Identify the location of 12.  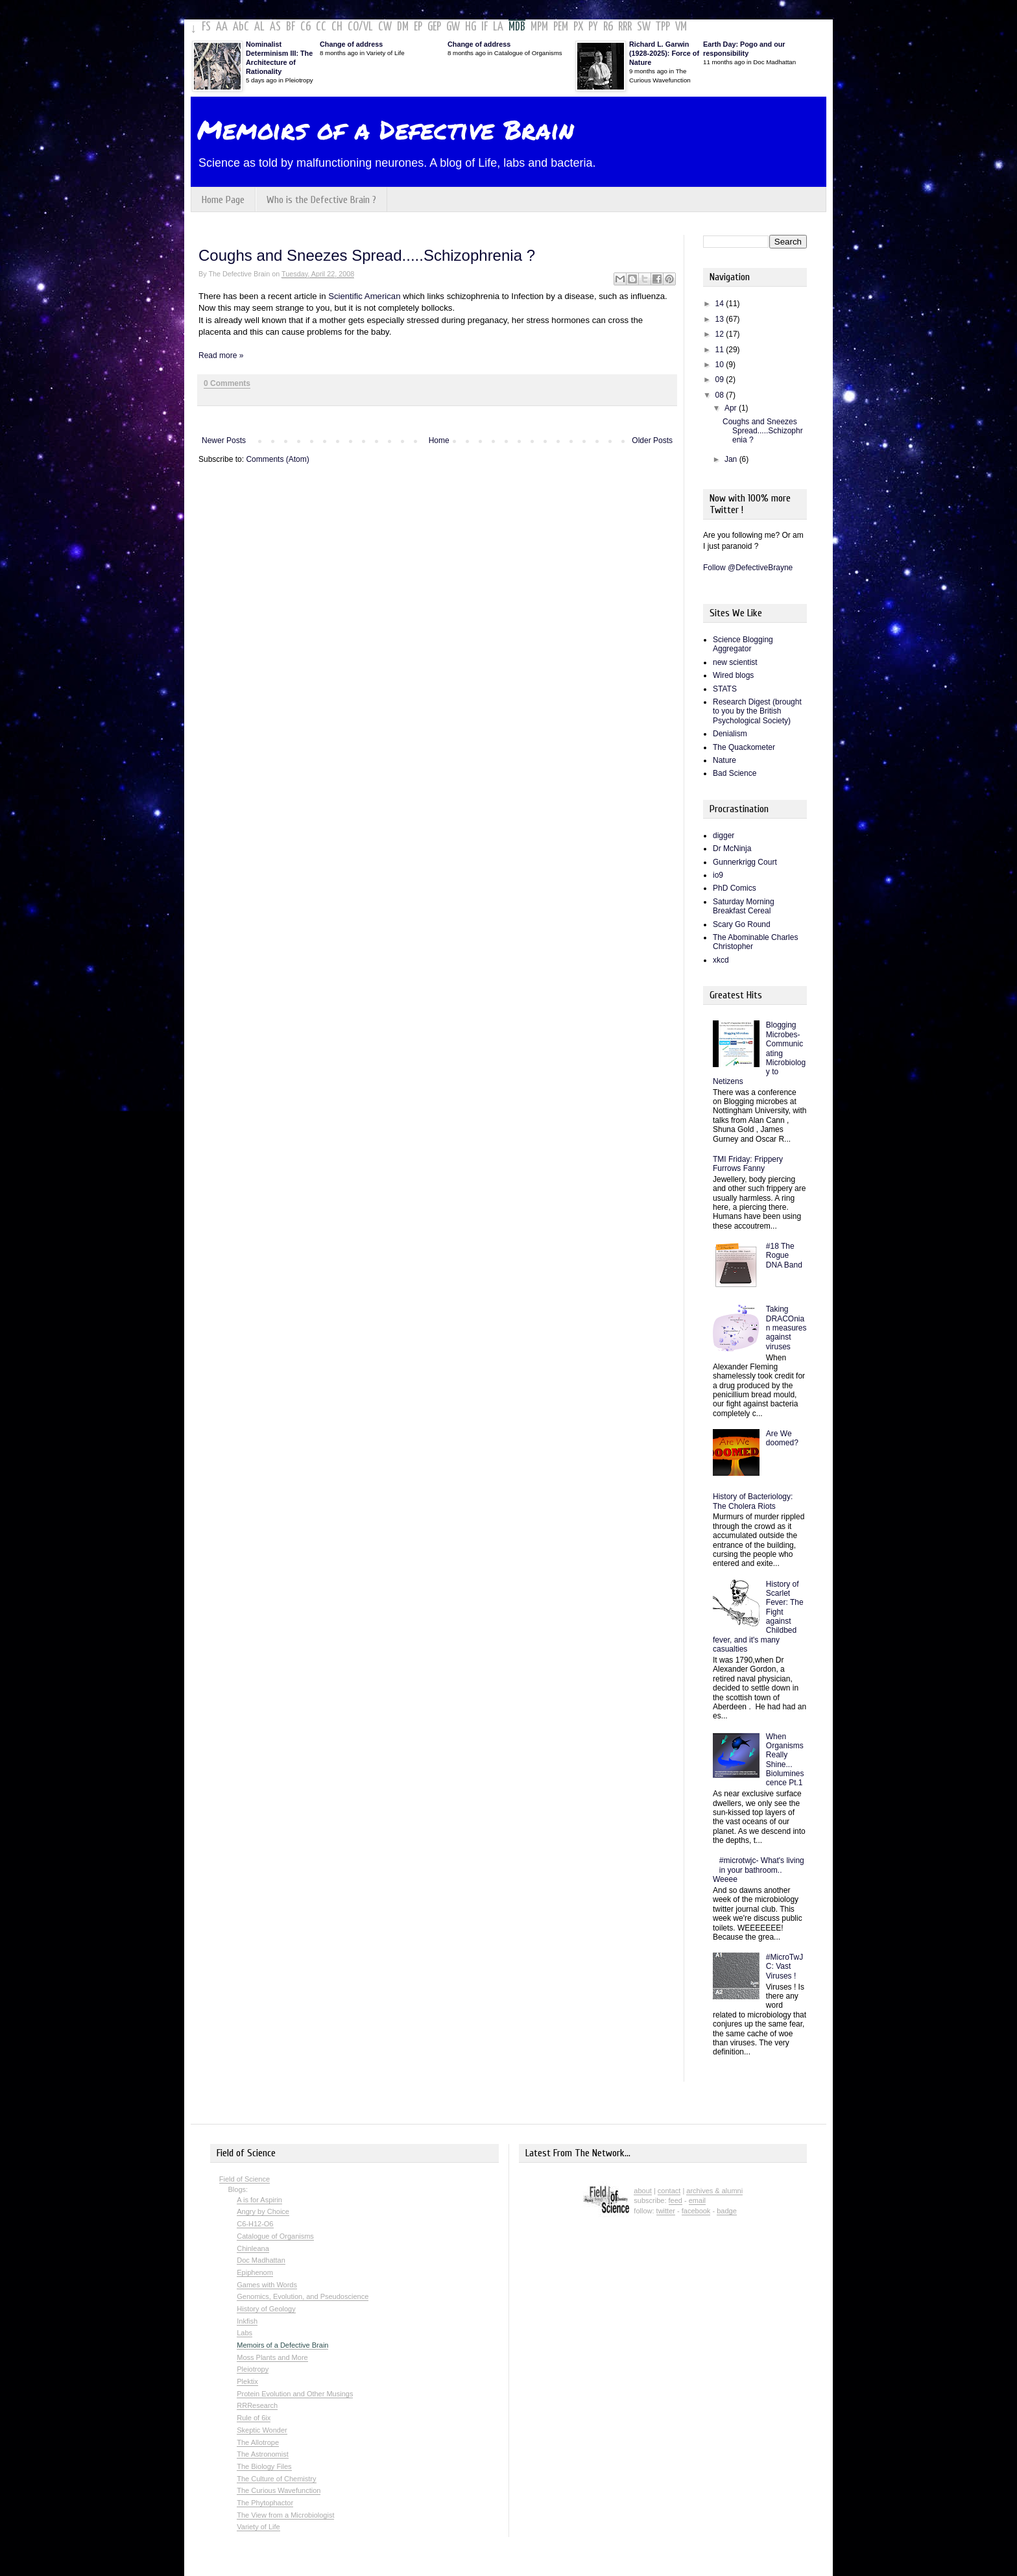
(720, 334).